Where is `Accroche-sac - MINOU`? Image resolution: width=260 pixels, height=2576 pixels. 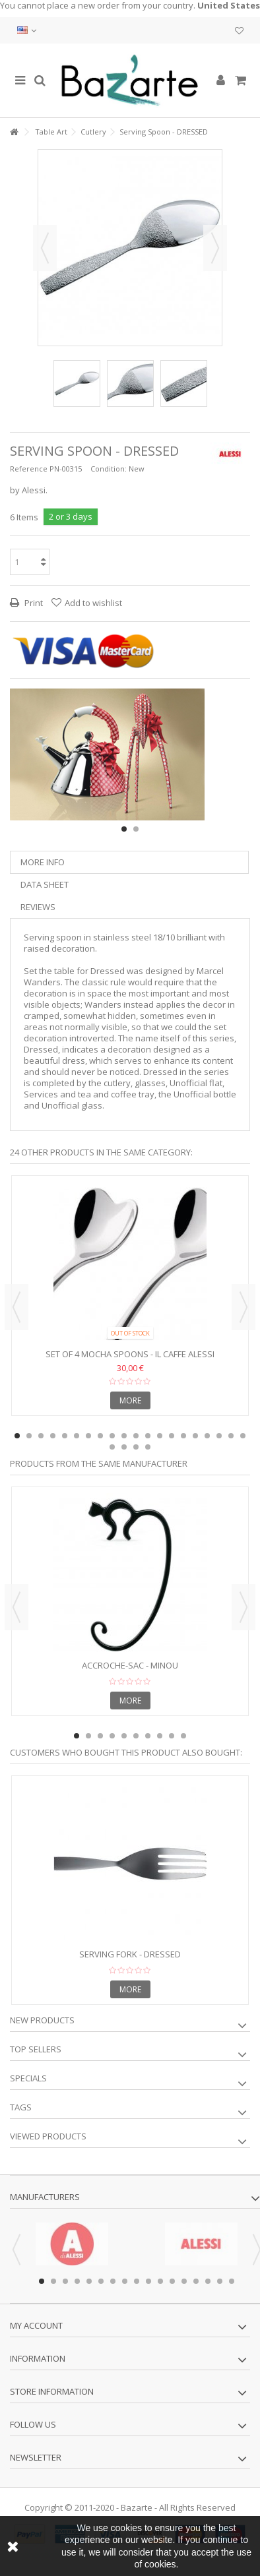
Accroche-sac - MINOU is located at coordinates (130, 1665).